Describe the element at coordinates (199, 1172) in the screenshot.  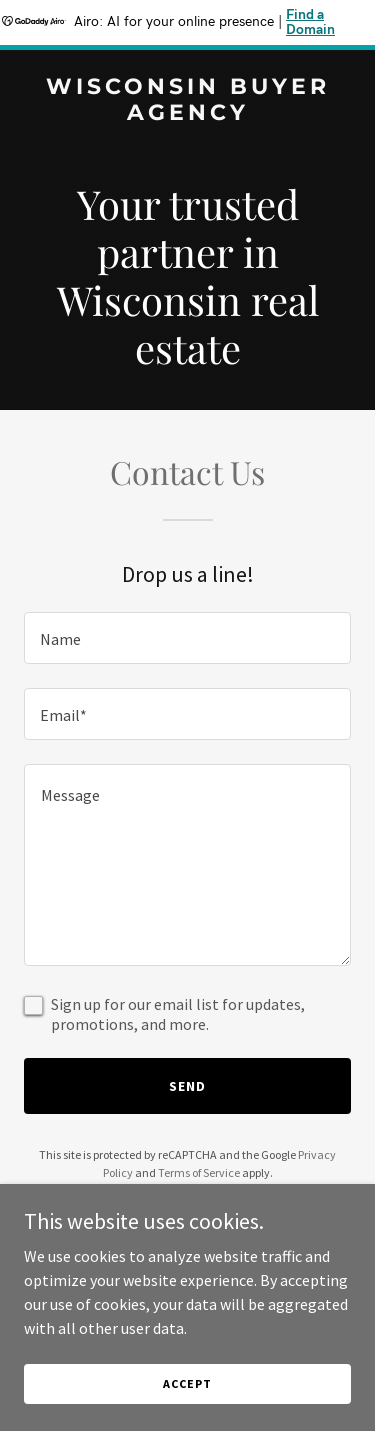
I see `Terms of Service [link]` at that location.